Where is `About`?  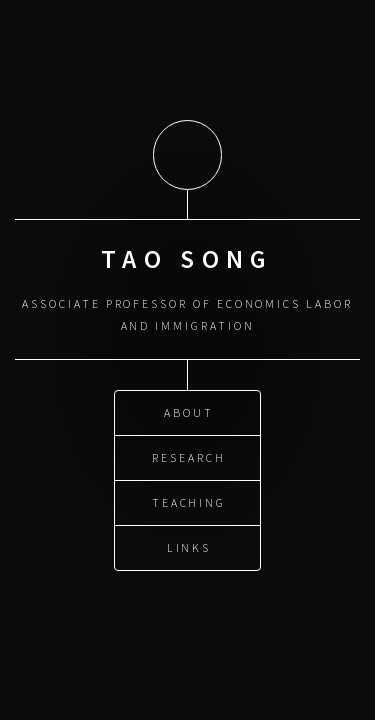 About is located at coordinates (189, 410).